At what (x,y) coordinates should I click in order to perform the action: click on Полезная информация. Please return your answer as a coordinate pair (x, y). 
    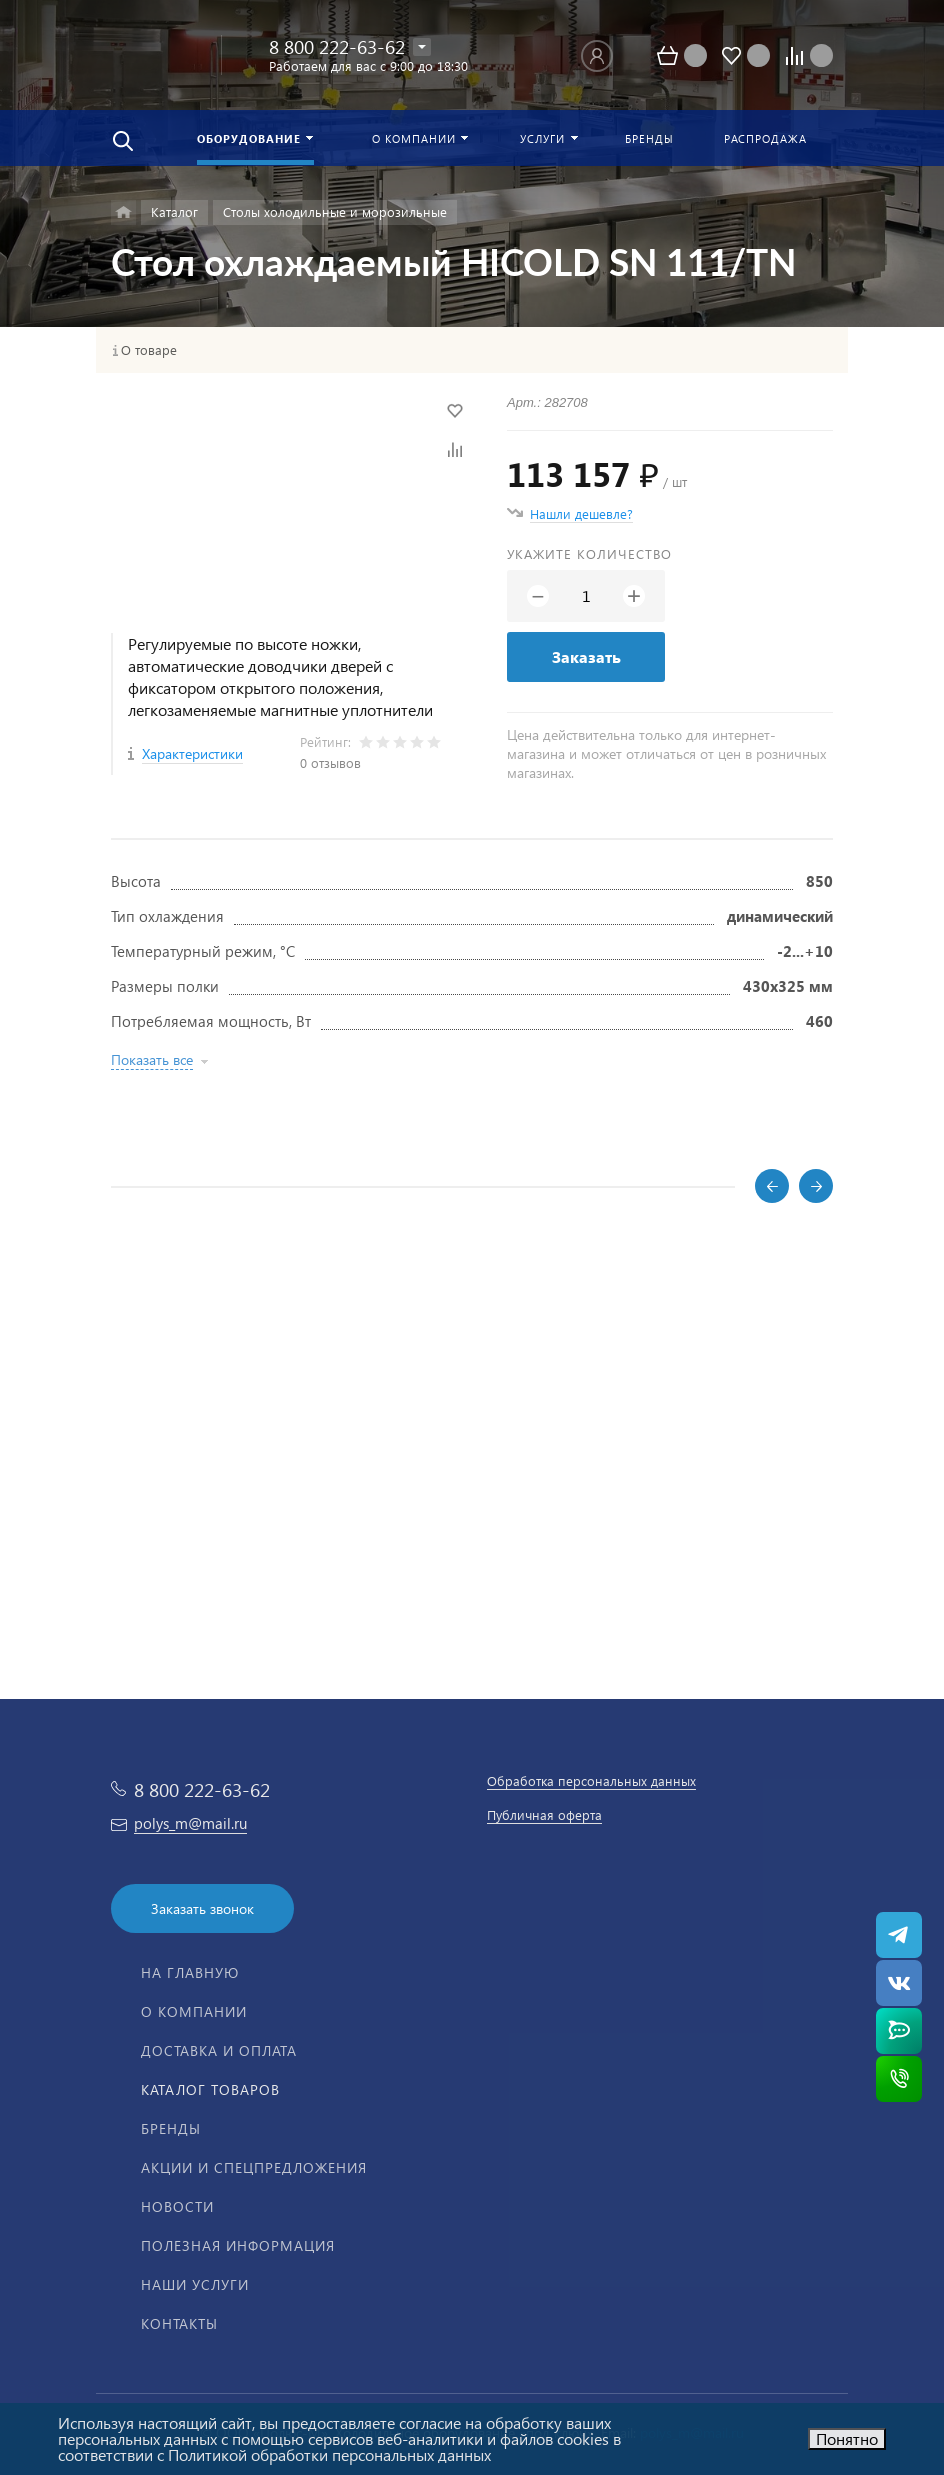
    Looking at the image, I should click on (238, 2245).